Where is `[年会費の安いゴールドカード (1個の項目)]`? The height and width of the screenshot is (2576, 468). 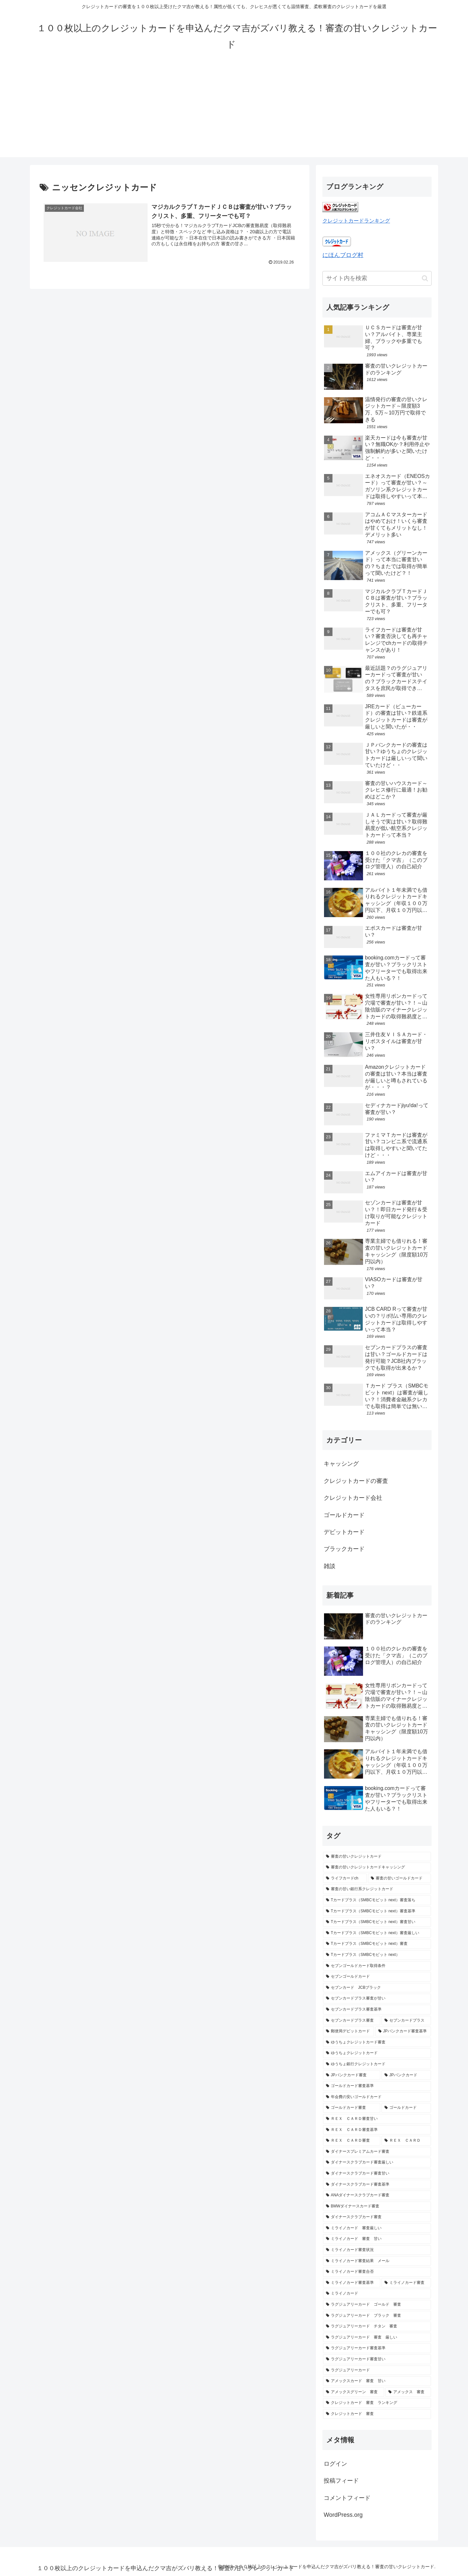 [年会費の安いゴールドカード (1個の項目)] is located at coordinates (377, 2097).